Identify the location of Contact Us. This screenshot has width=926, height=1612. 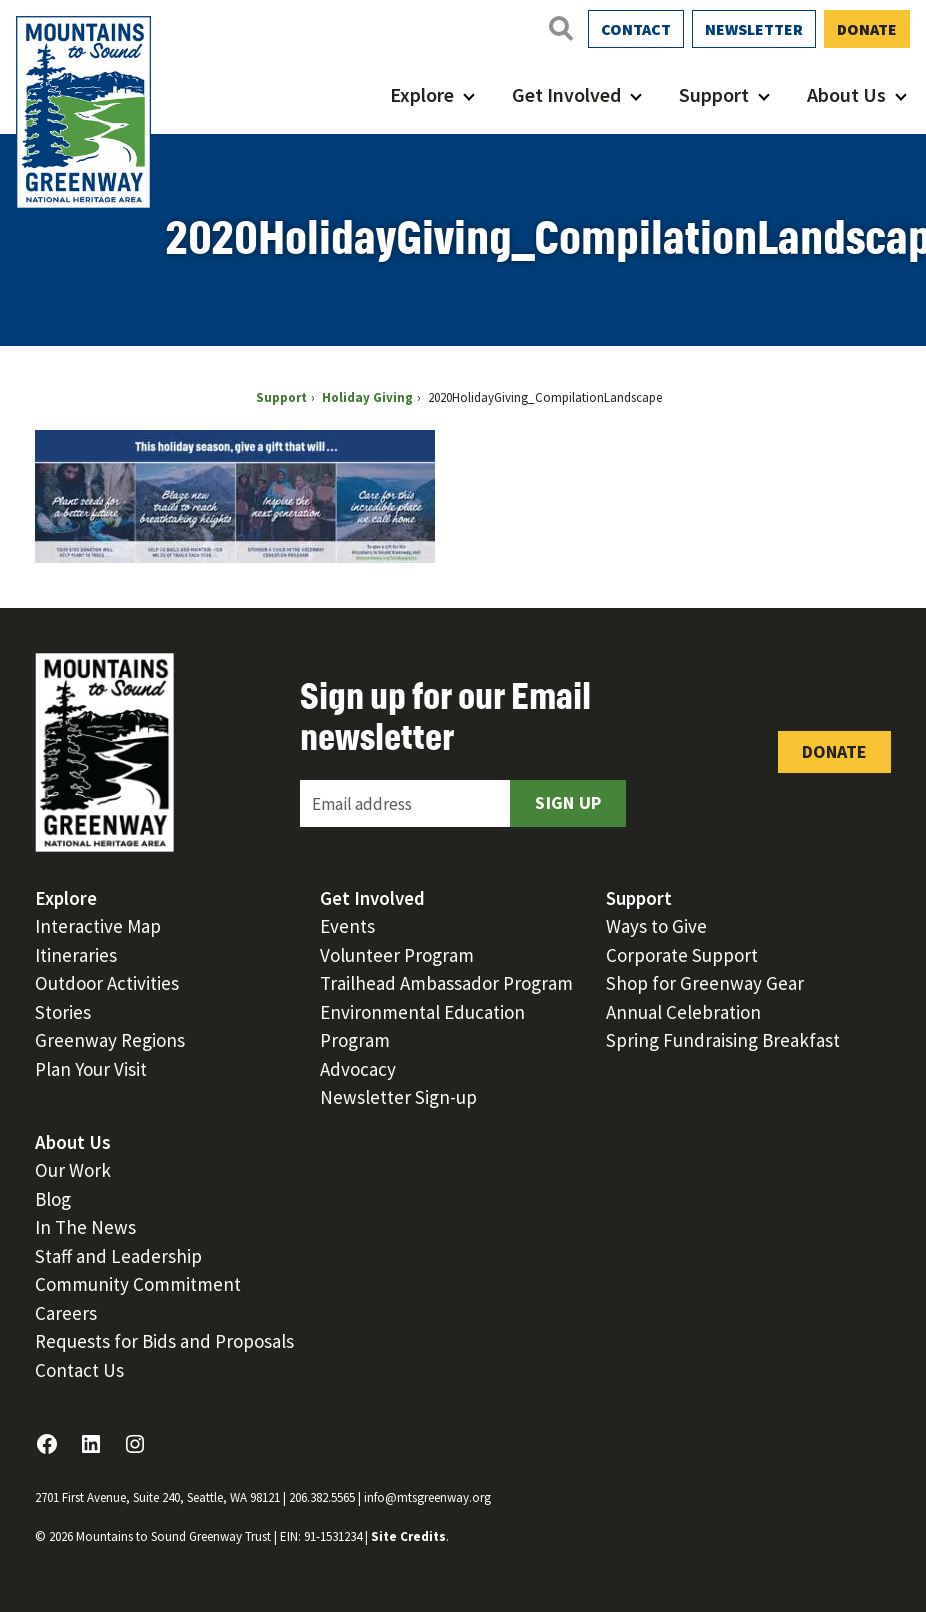
(79, 1370).